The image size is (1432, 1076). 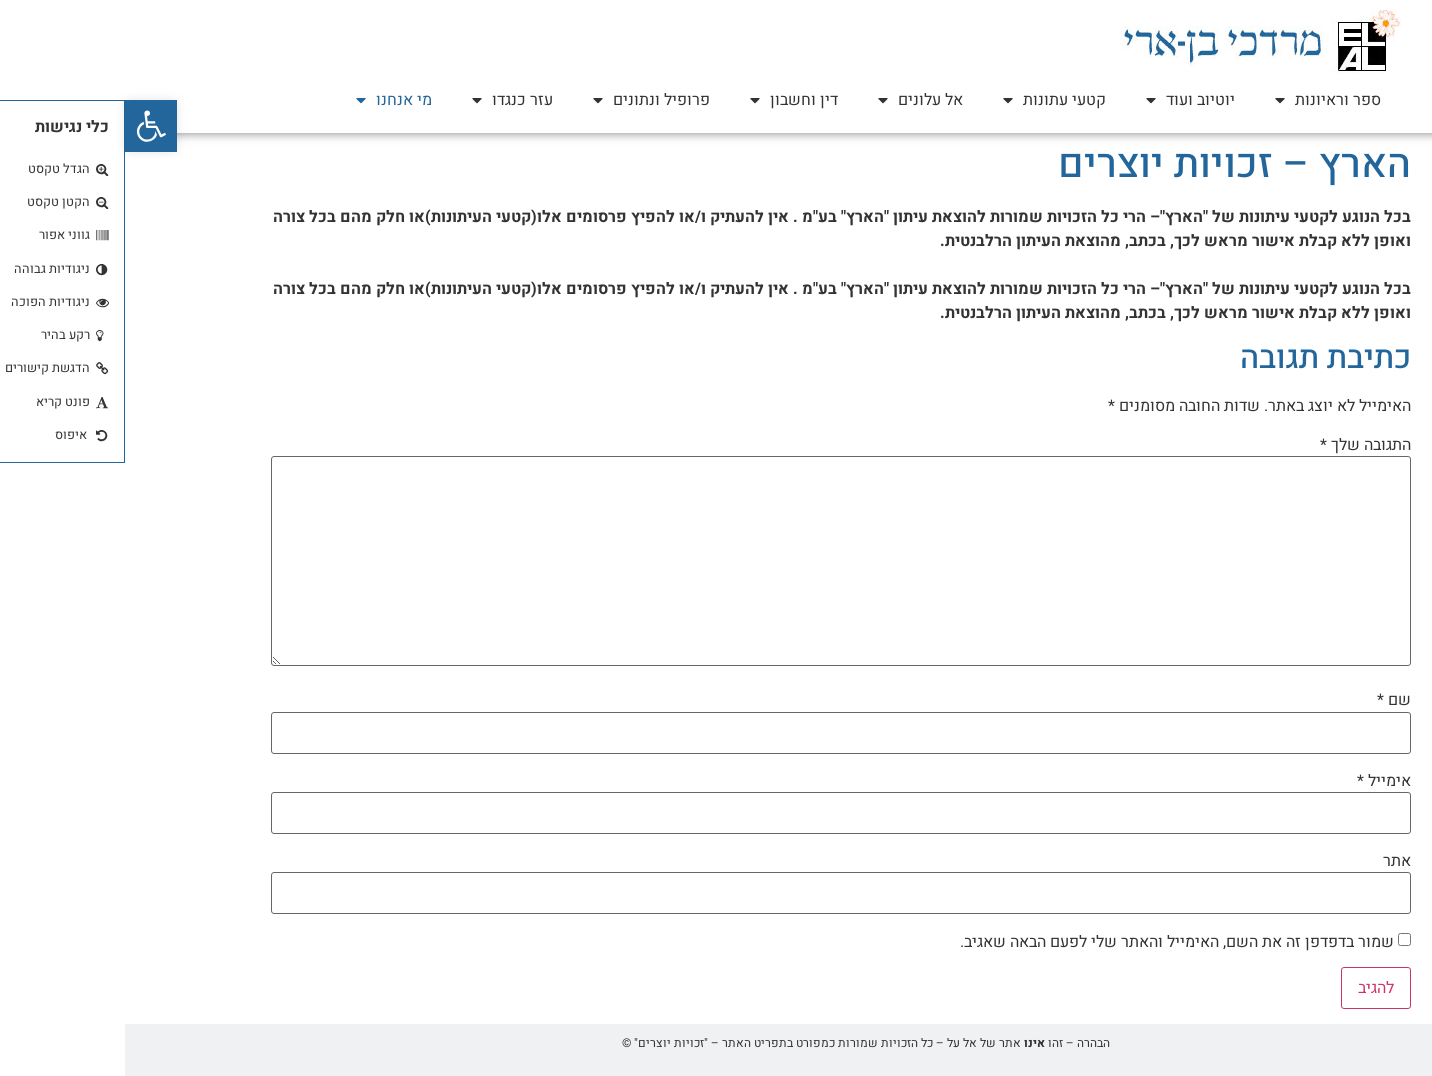 What do you see at coordinates (1052, 942) in the screenshot?
I see `שמור בדפדפן זה את השם, האימייל והאתר שלי לפעם הבאה שאגיב.` at bounding box center [1052, 942].